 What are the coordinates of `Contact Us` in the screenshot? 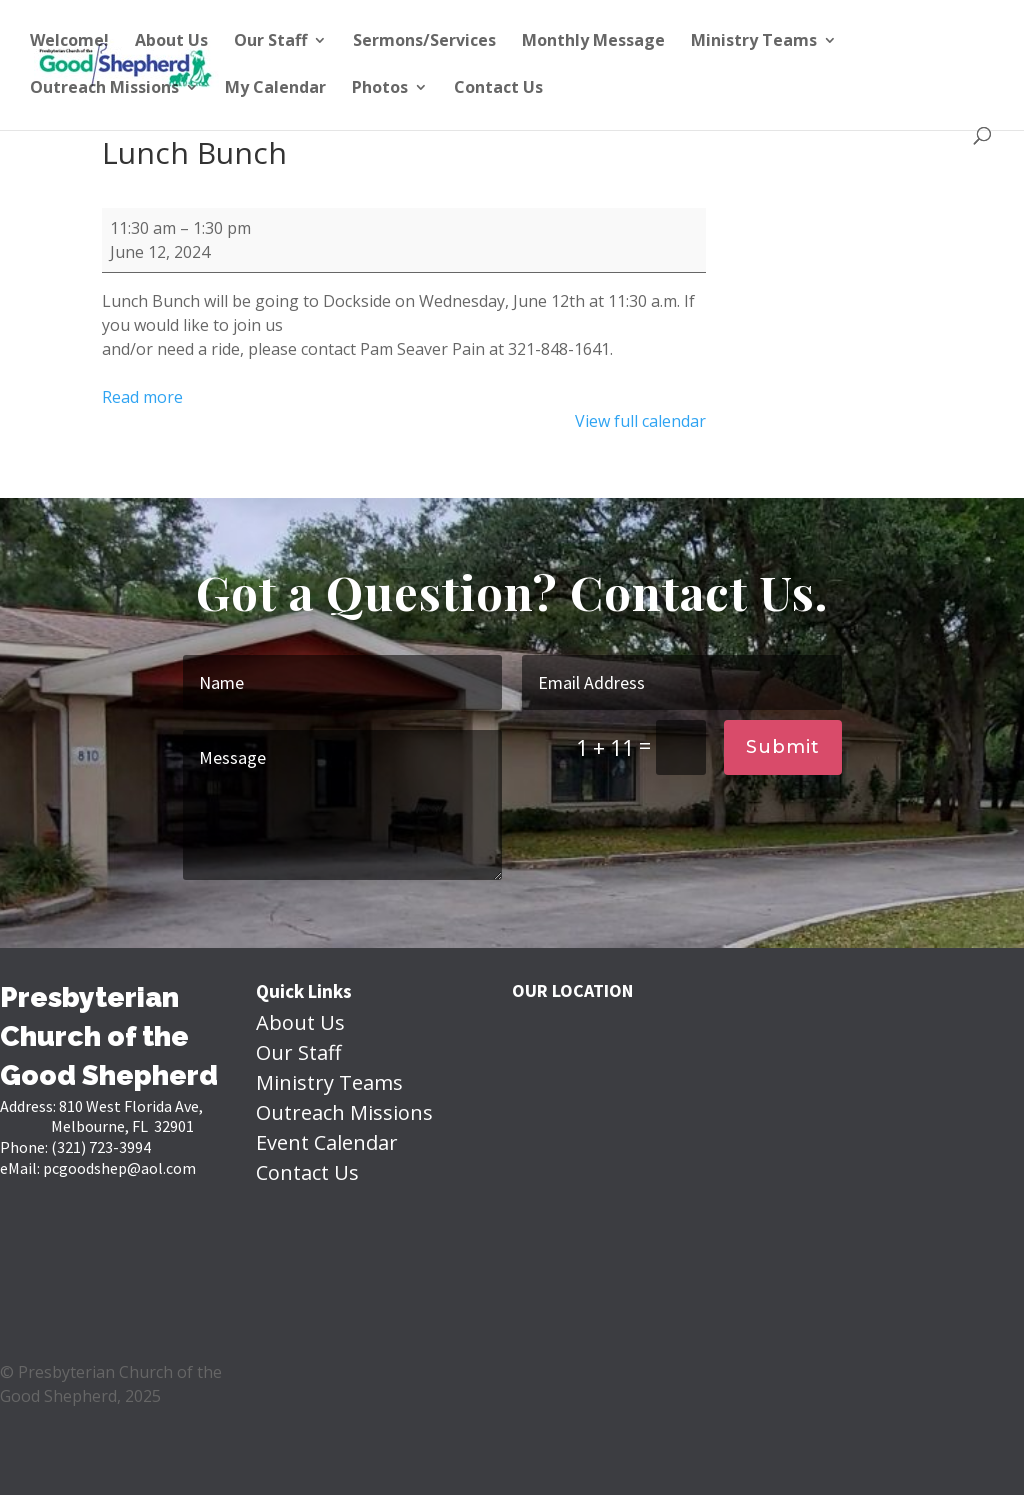 It's located at (498, 89).